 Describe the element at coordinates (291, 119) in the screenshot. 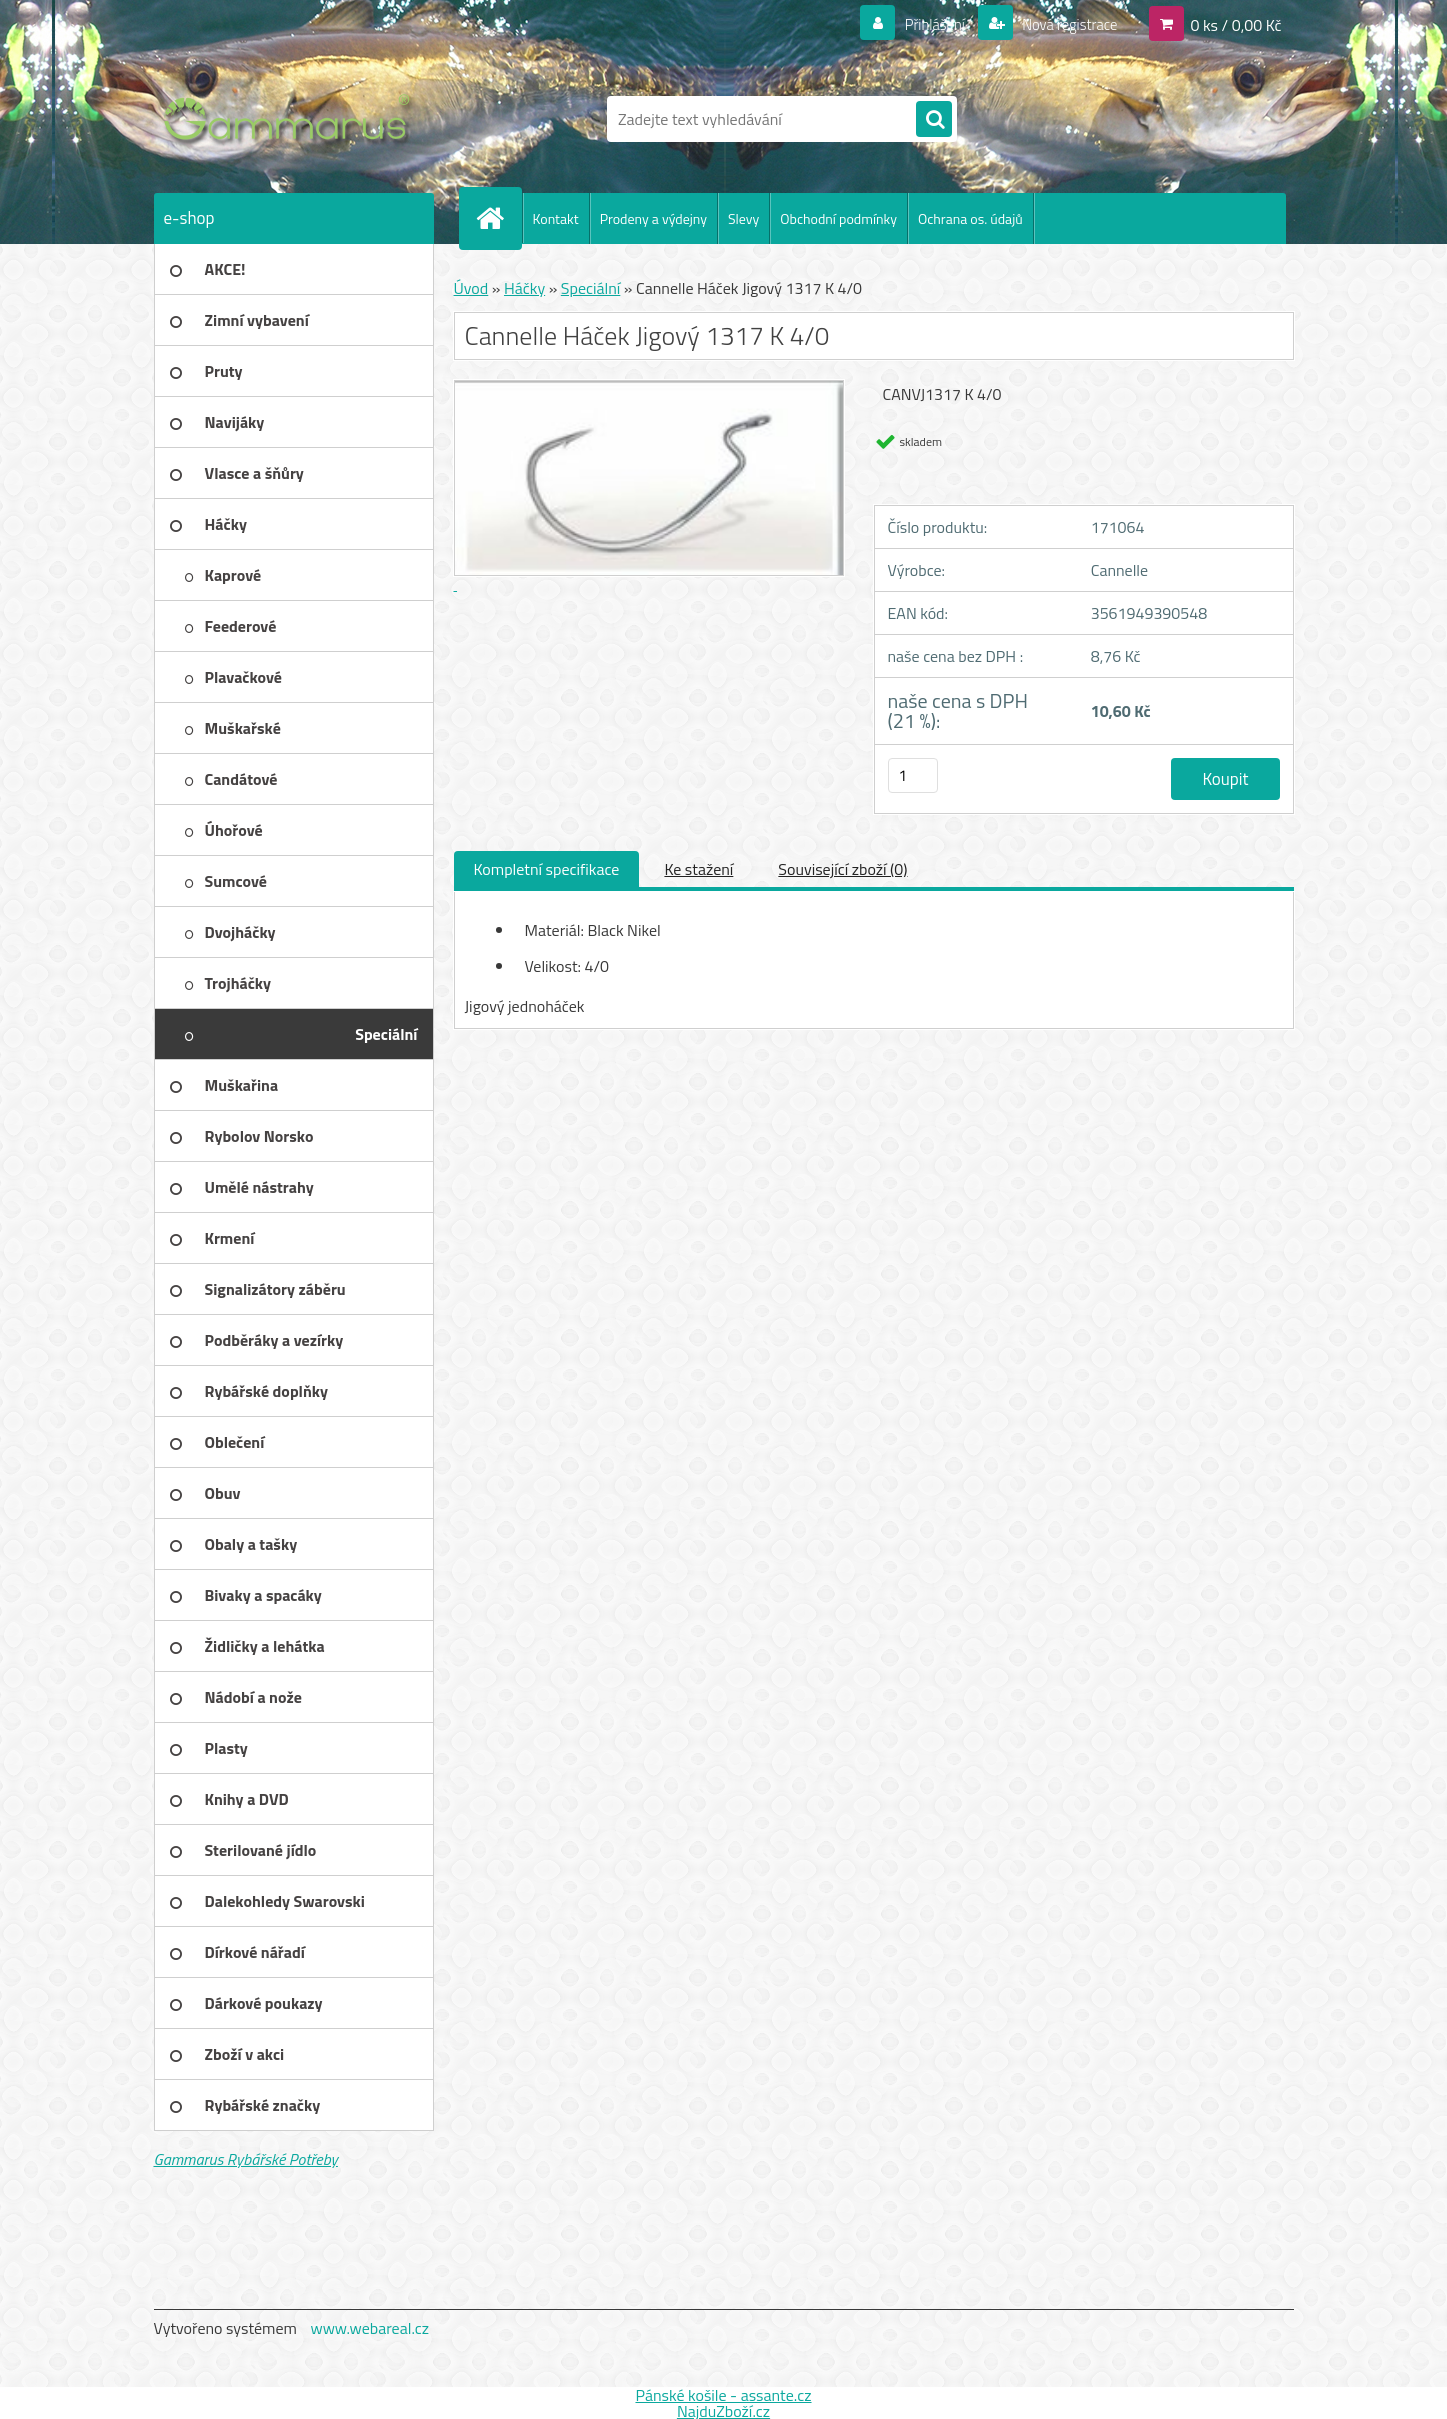

I see `[Logo]` at that location.